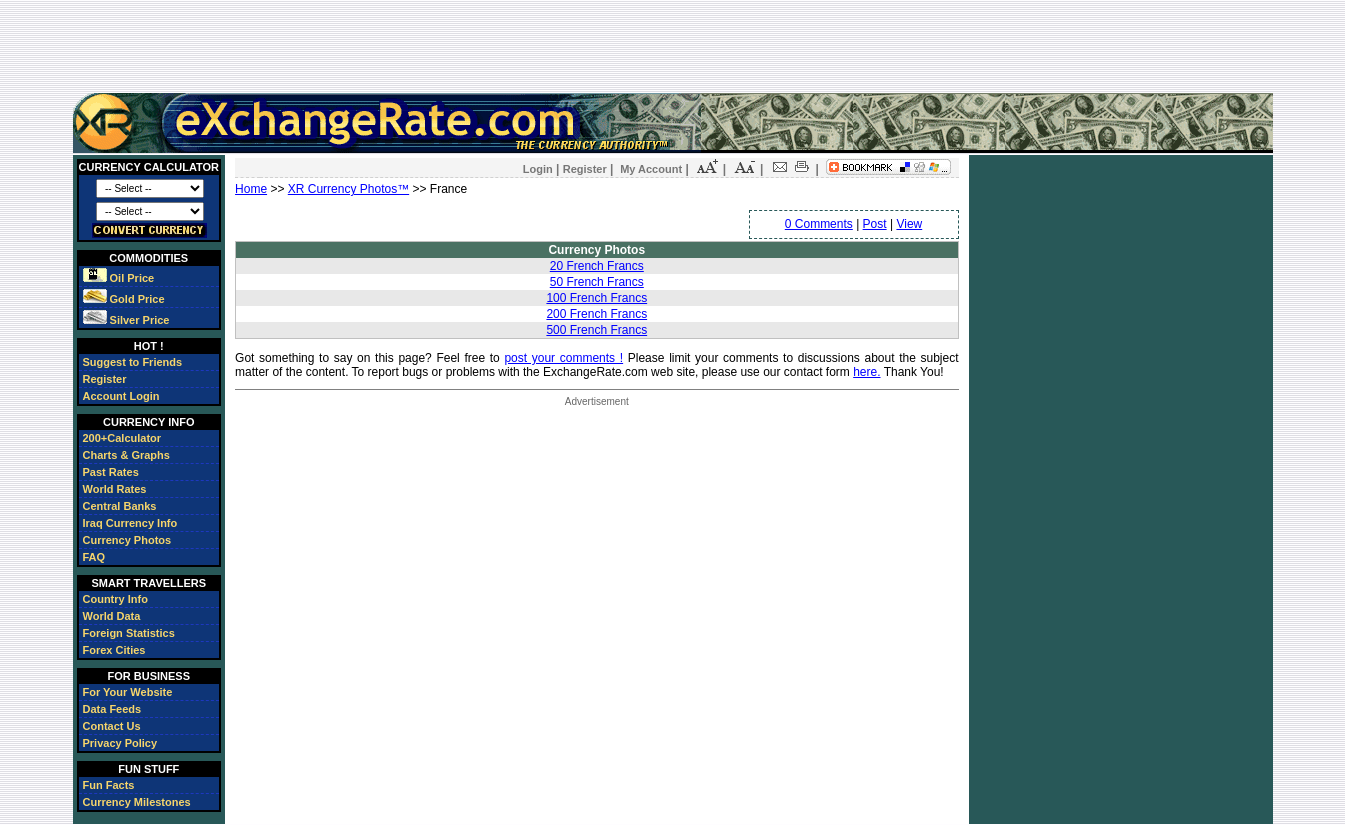  What do you see at coordinates (130, 523) in the screenshot?
I see `Iraq Currency Info` at bounding box center [130, 523].